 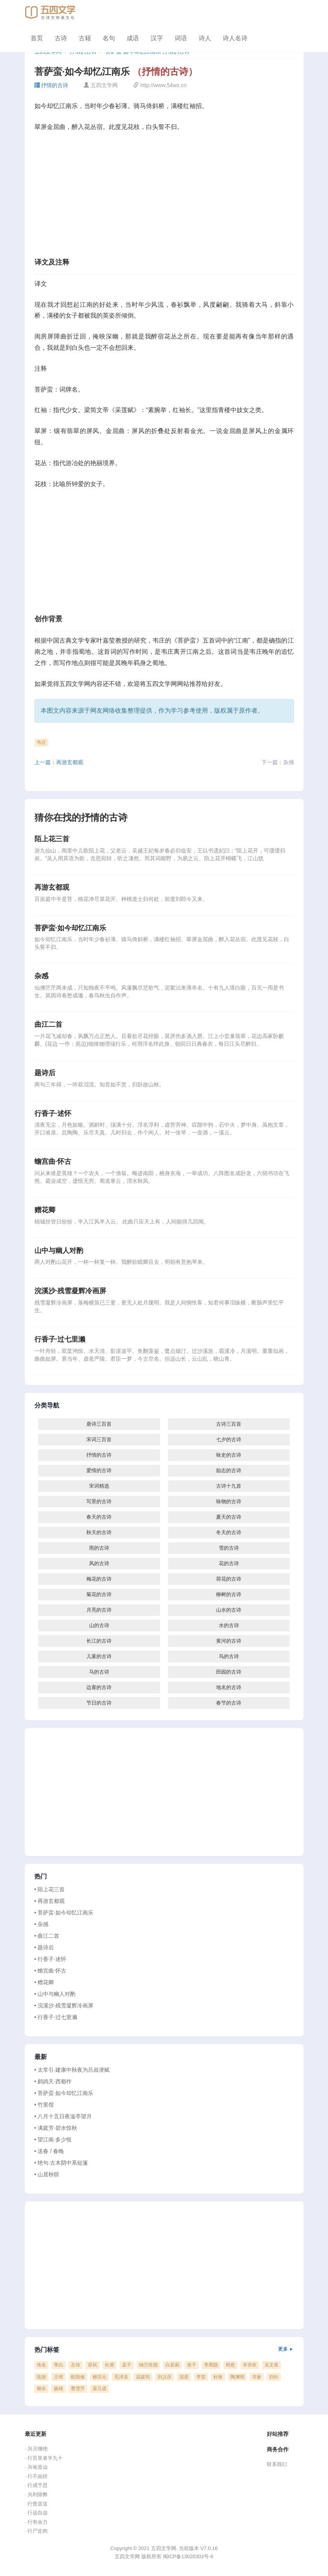 I want to click on 励志的古诗, so click(x=228, y=1470).